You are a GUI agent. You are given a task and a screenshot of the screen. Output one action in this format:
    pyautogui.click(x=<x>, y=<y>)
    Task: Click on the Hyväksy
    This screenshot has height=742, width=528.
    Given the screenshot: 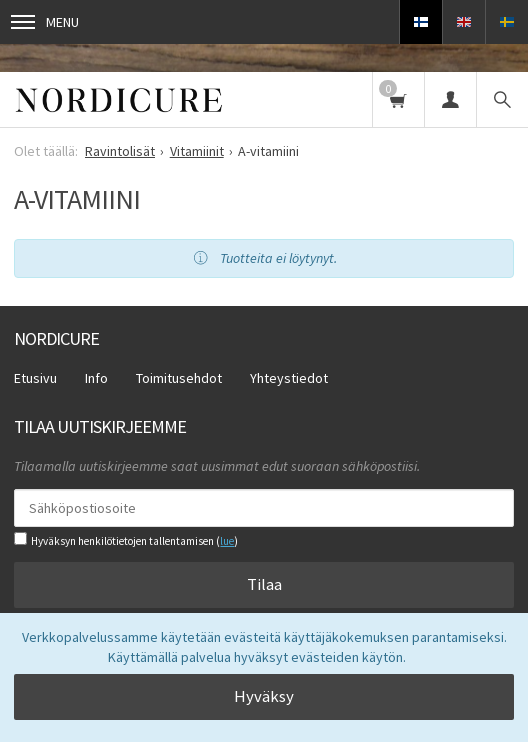 What is the action you would take?
    pyautogui.click(x=264, y=696)
    